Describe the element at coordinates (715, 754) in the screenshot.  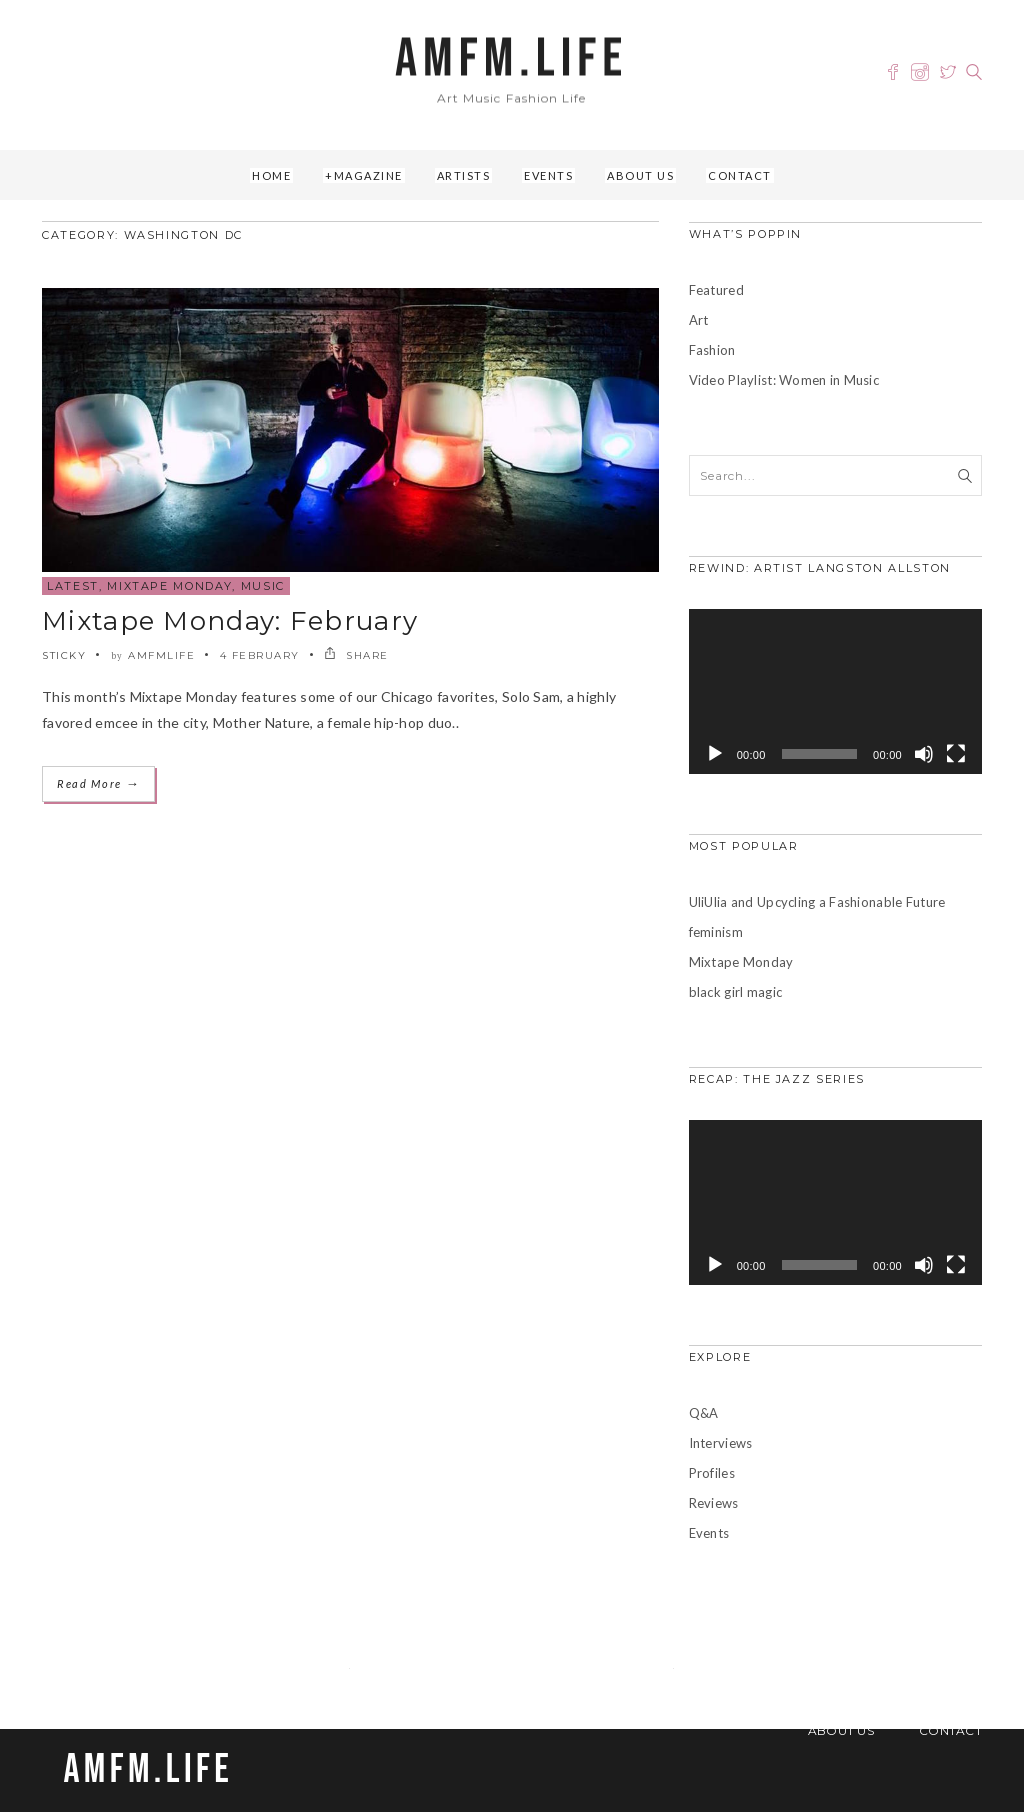
I see `[Play]` at that location.